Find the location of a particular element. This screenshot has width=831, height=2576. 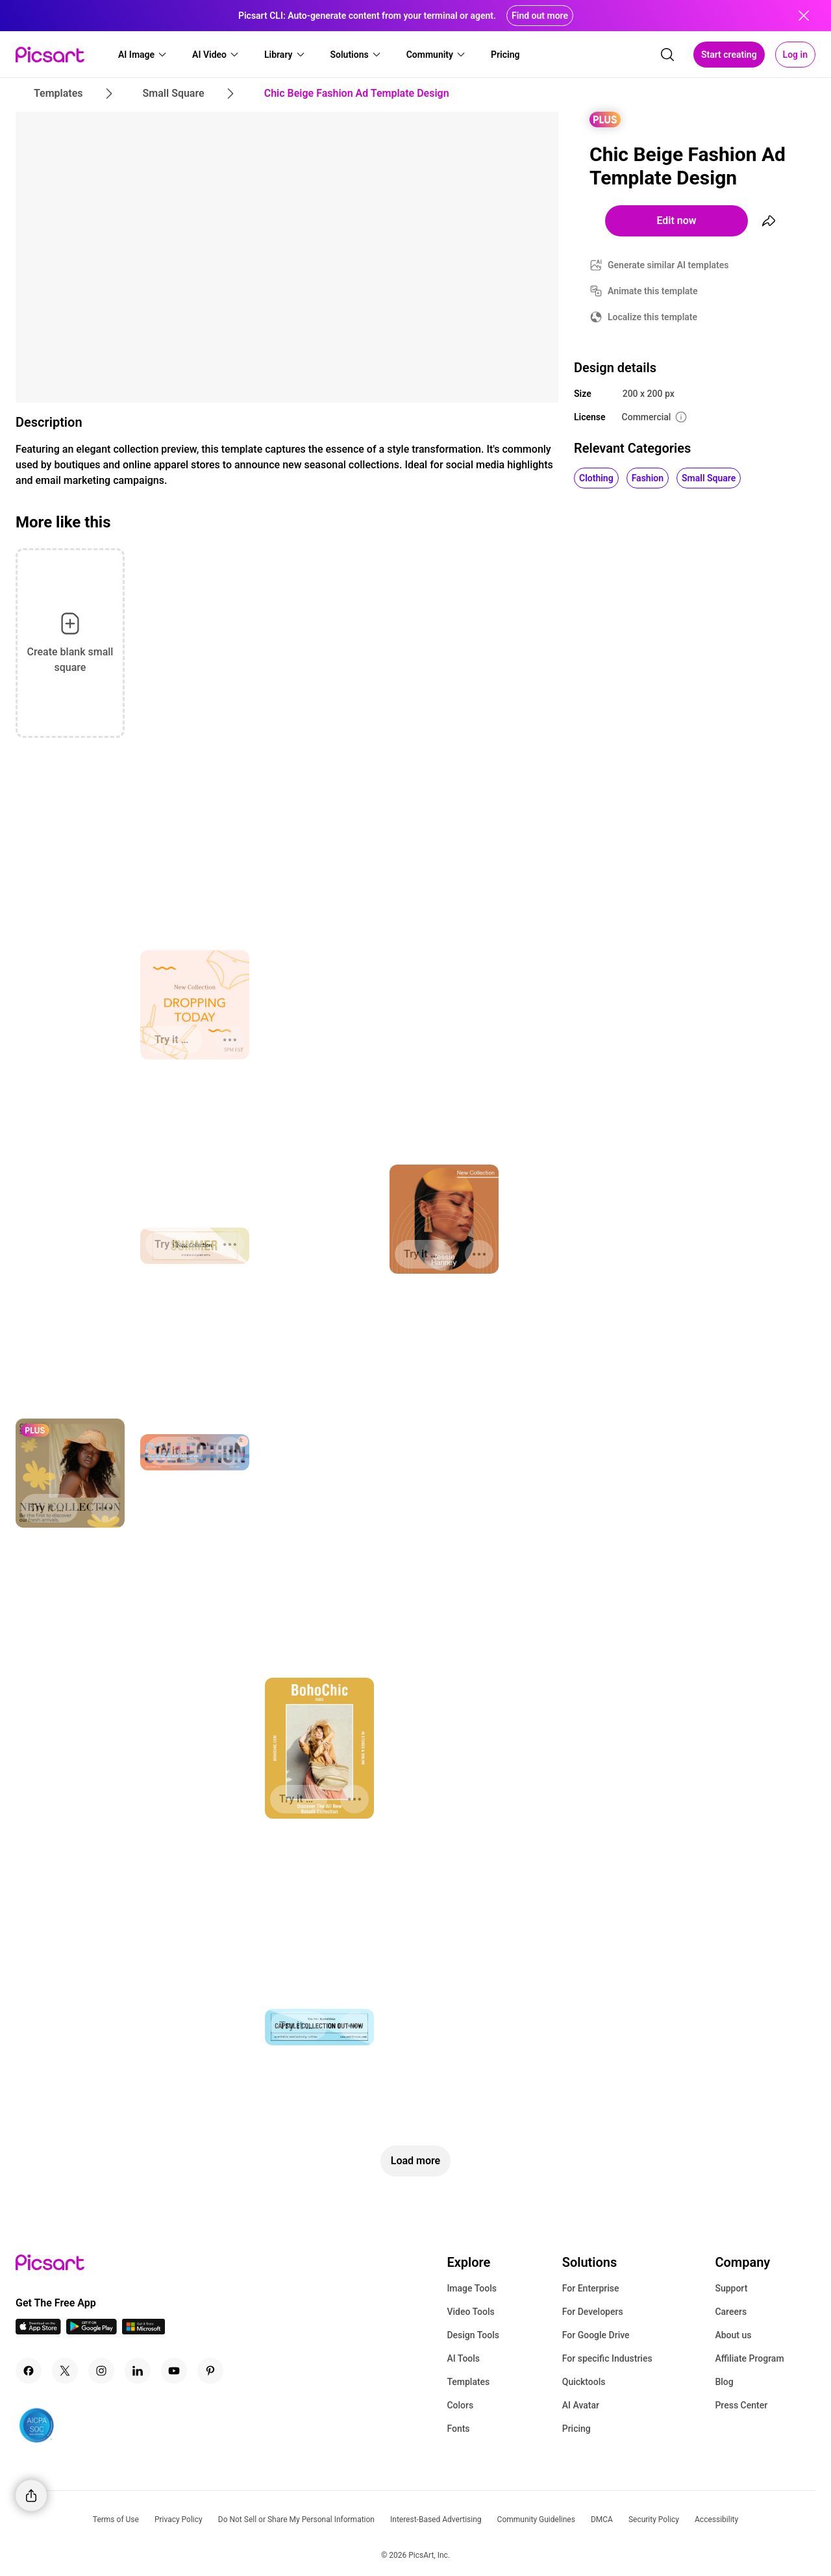

DMCA is located at coordinates (602, 2519).